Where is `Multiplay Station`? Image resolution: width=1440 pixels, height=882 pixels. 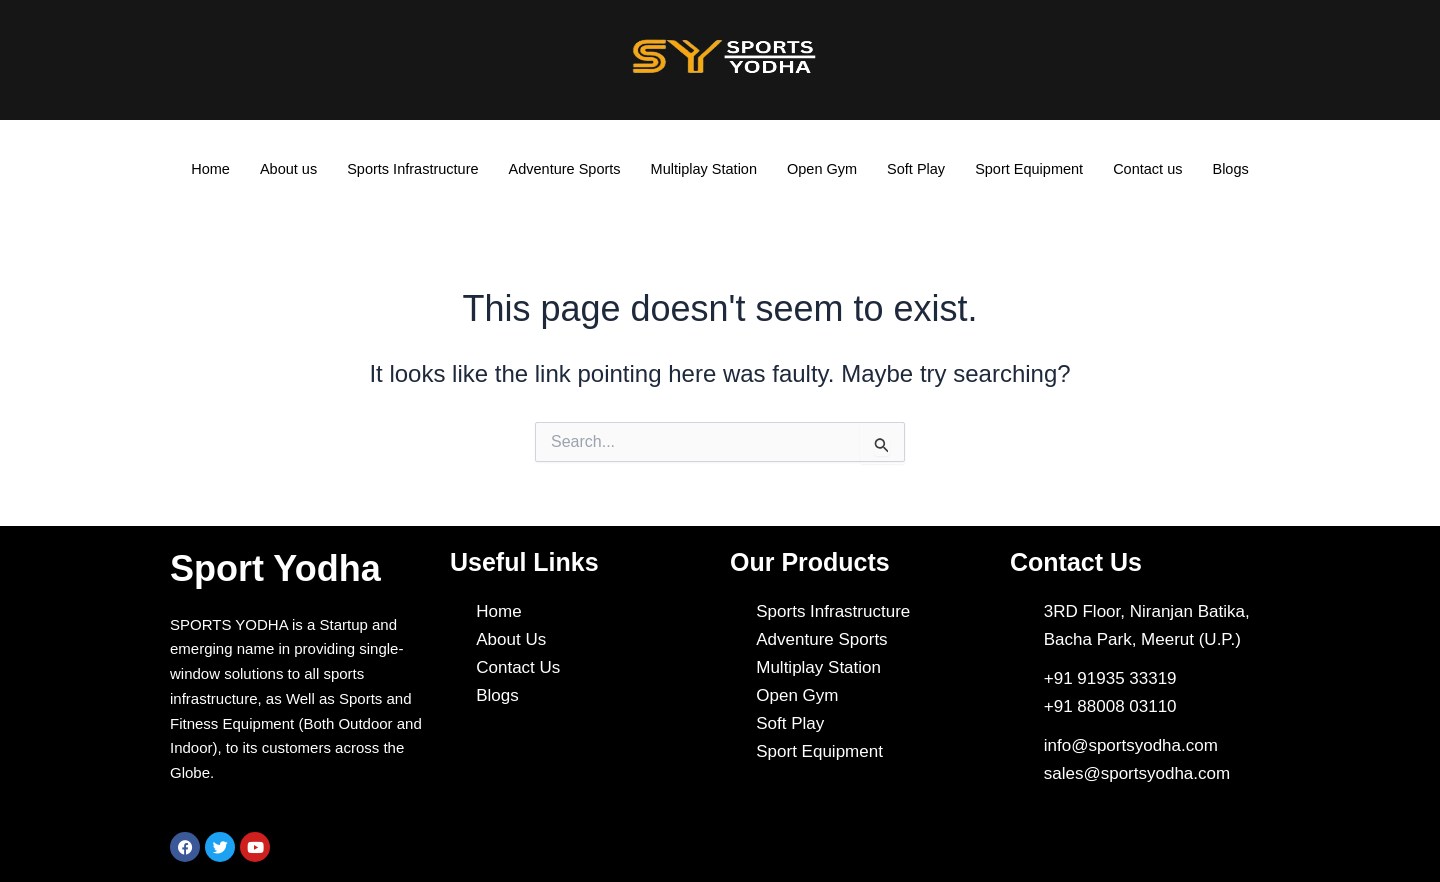
Multiplay Station is located at coordinates (704, 169).